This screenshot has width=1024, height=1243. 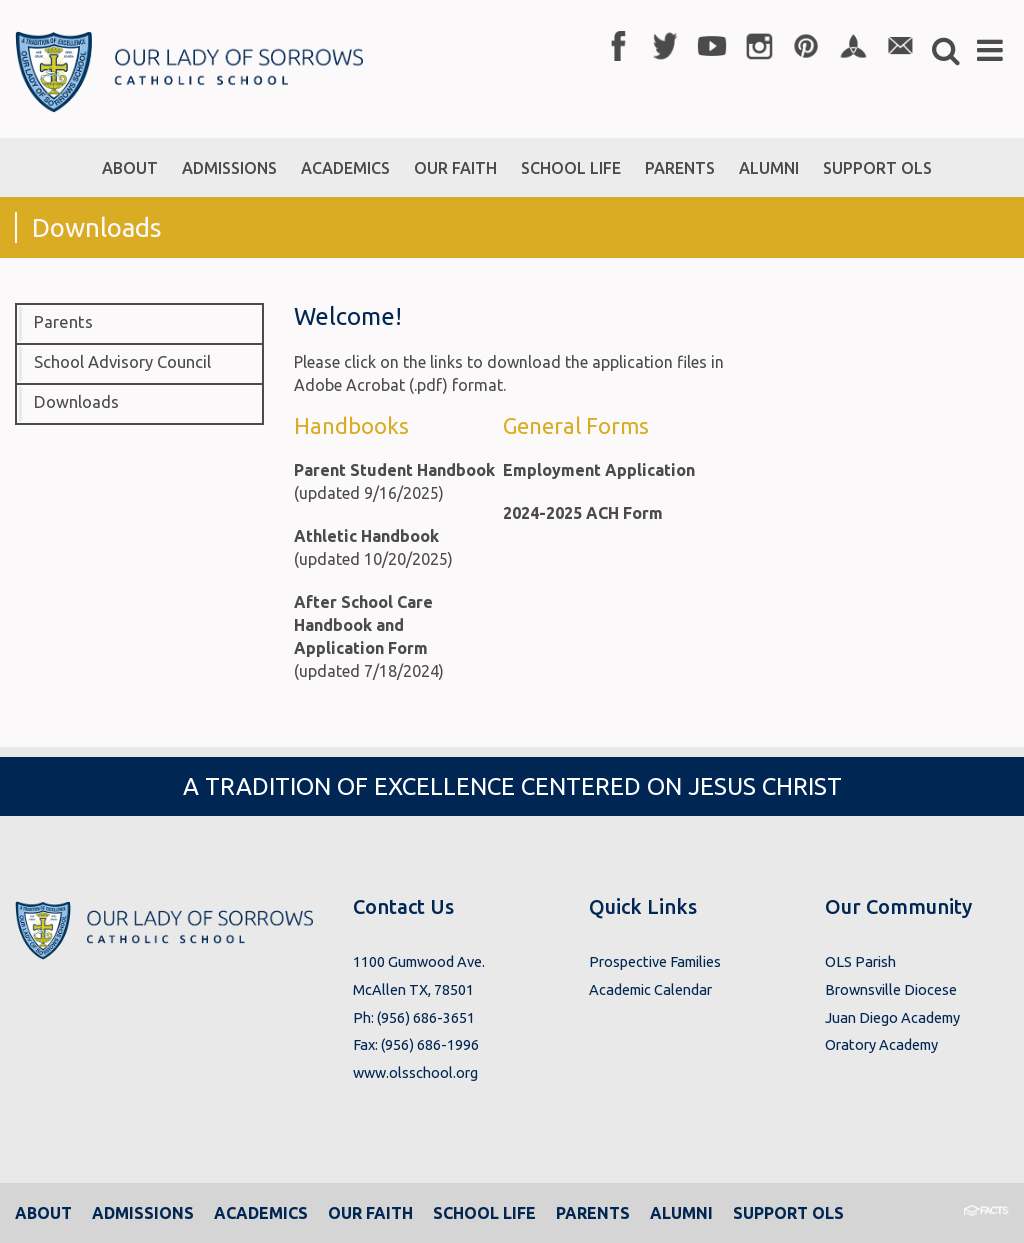 I want to click on Academics, so click(x=261, y=1213).